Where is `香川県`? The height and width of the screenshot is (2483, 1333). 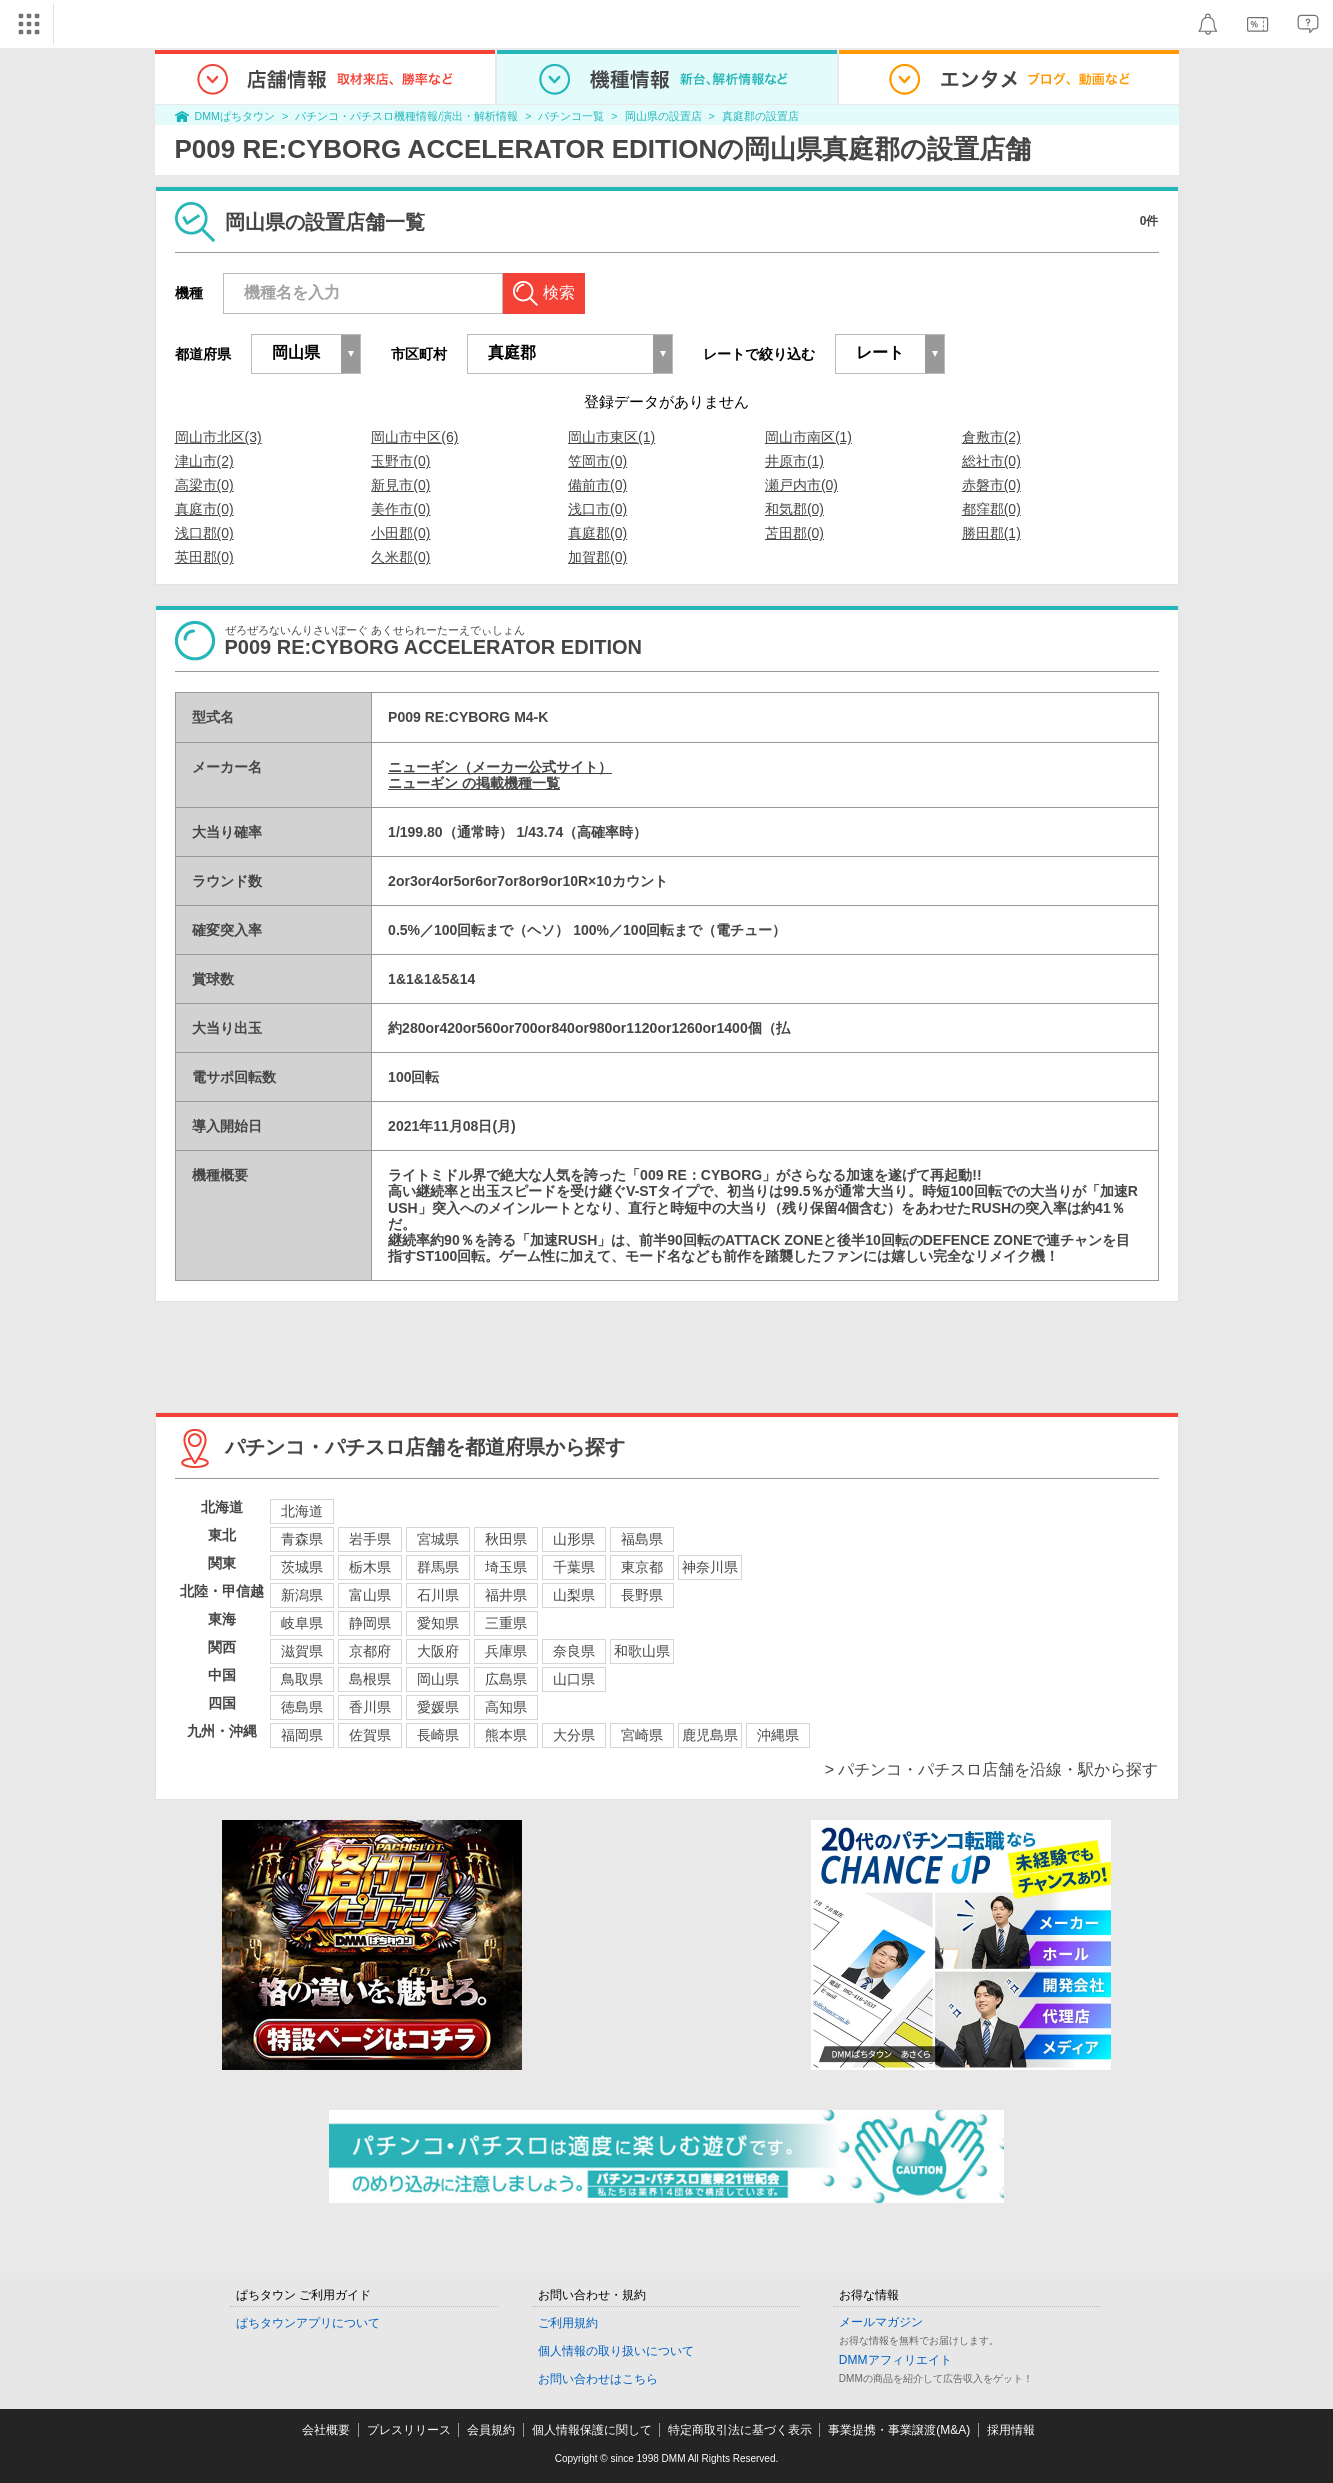 香川県 is located at coordinates (370, 1707).